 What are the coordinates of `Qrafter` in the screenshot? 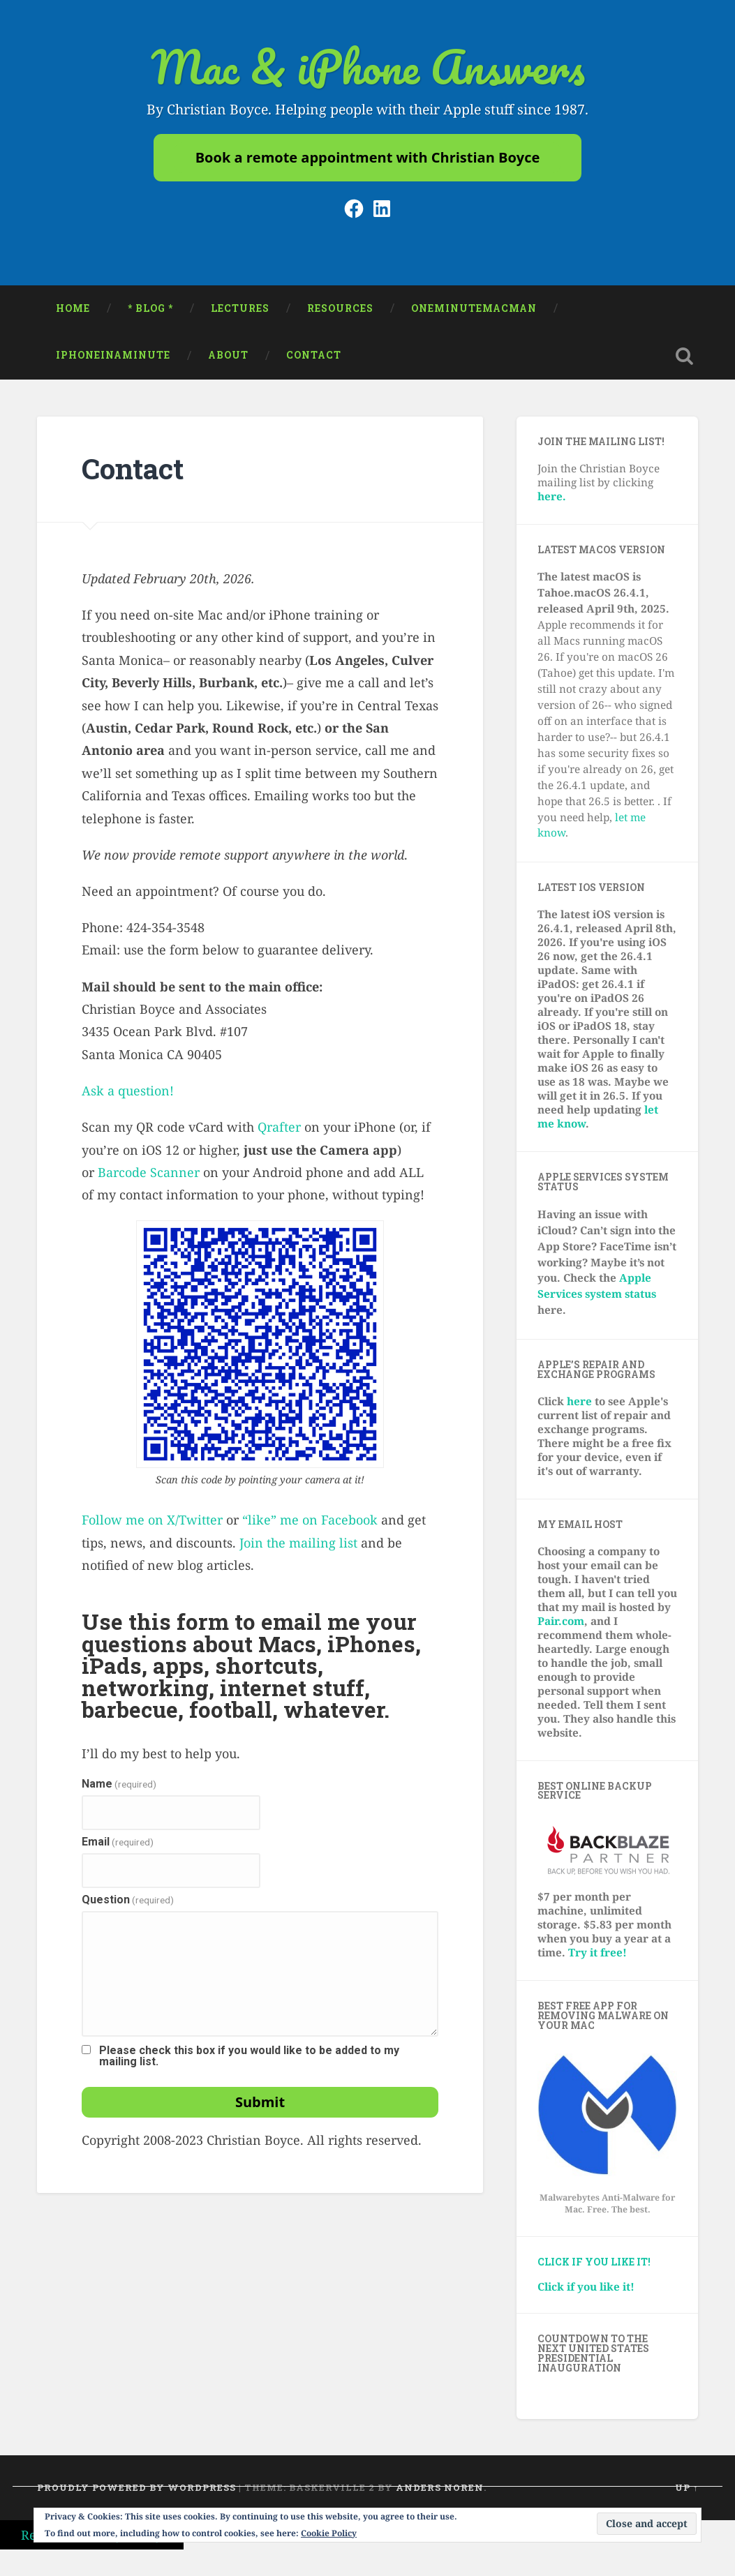 It's located at (279, 1132).